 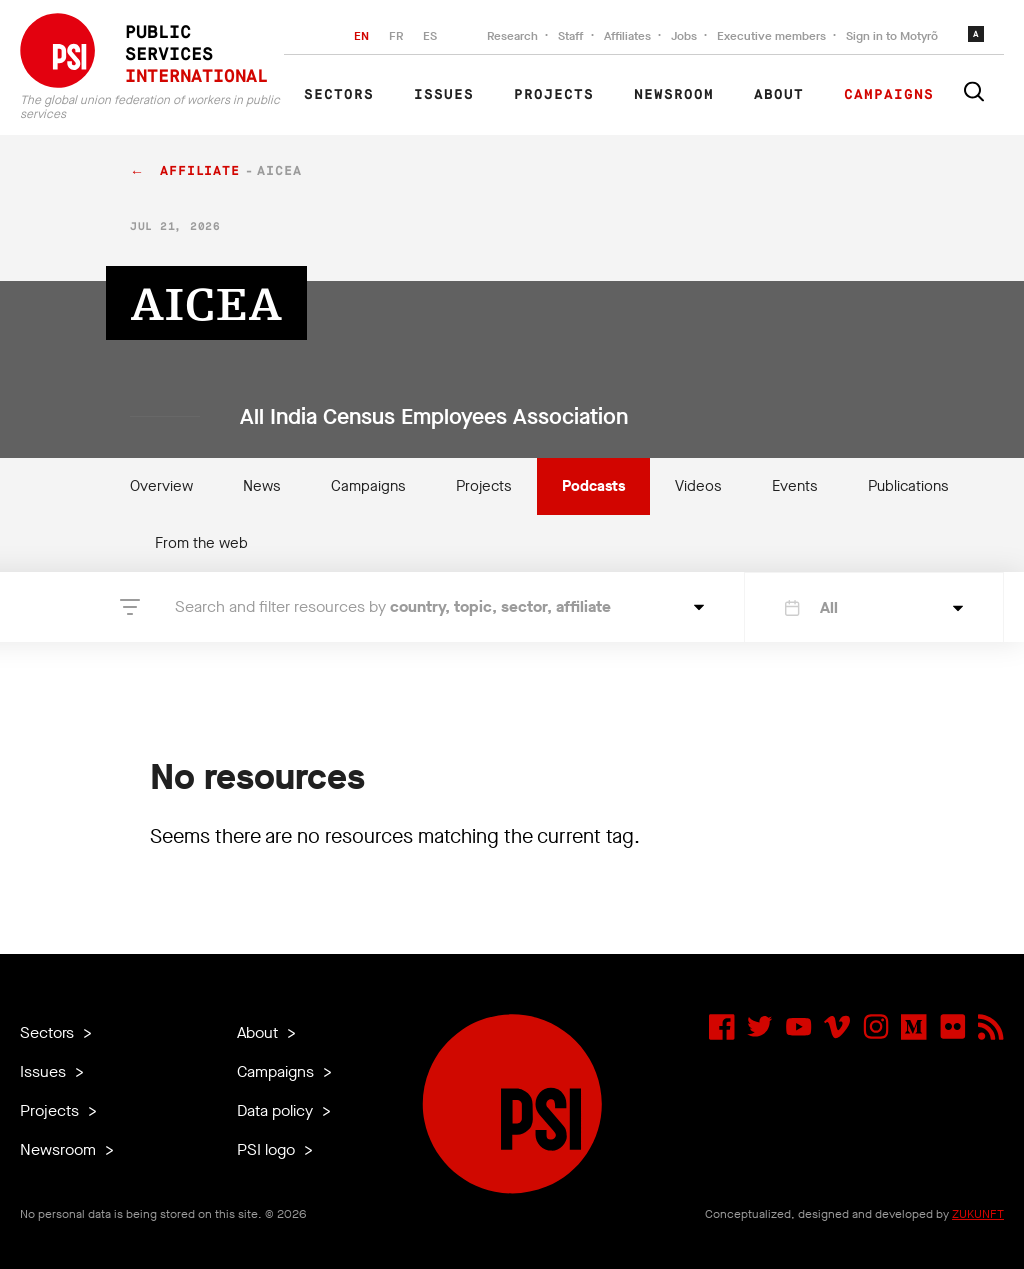 I want to click on Projects, so click(x=554, y=95).